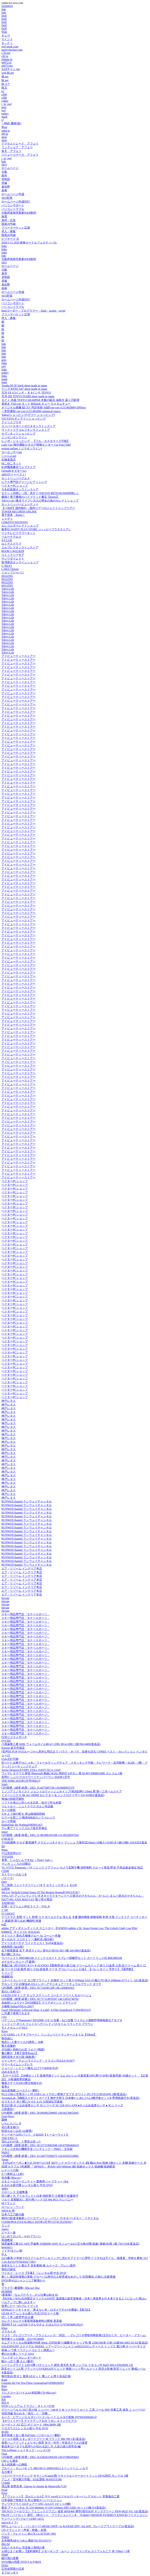  I want to click on PNRD, so click(5, 2537).